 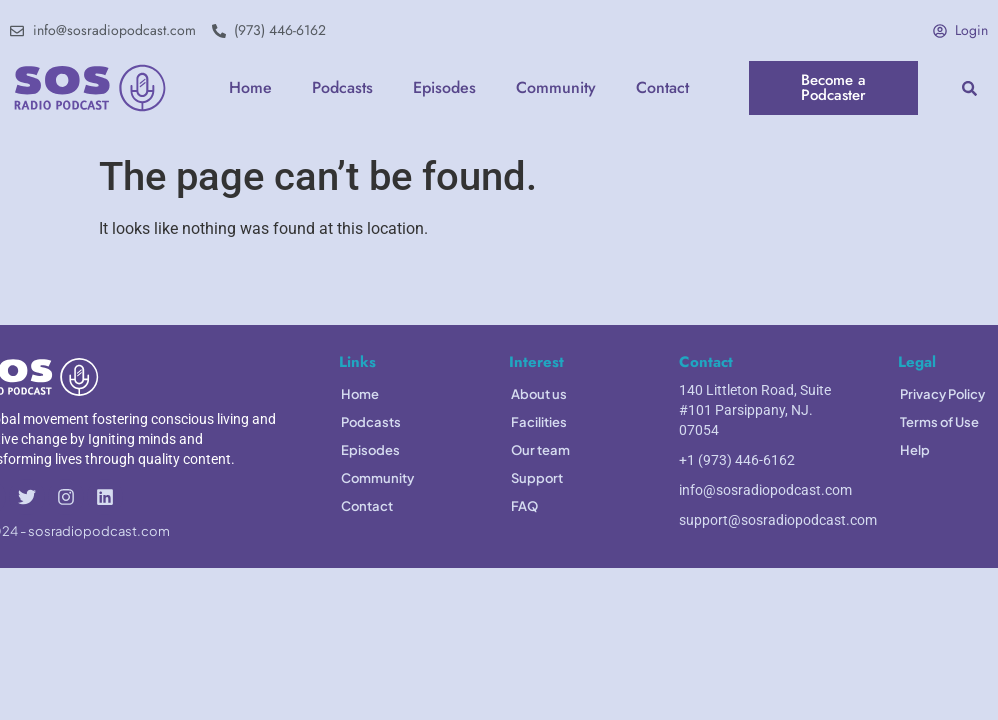 I want to click on Support, so click(x=537, y=478).